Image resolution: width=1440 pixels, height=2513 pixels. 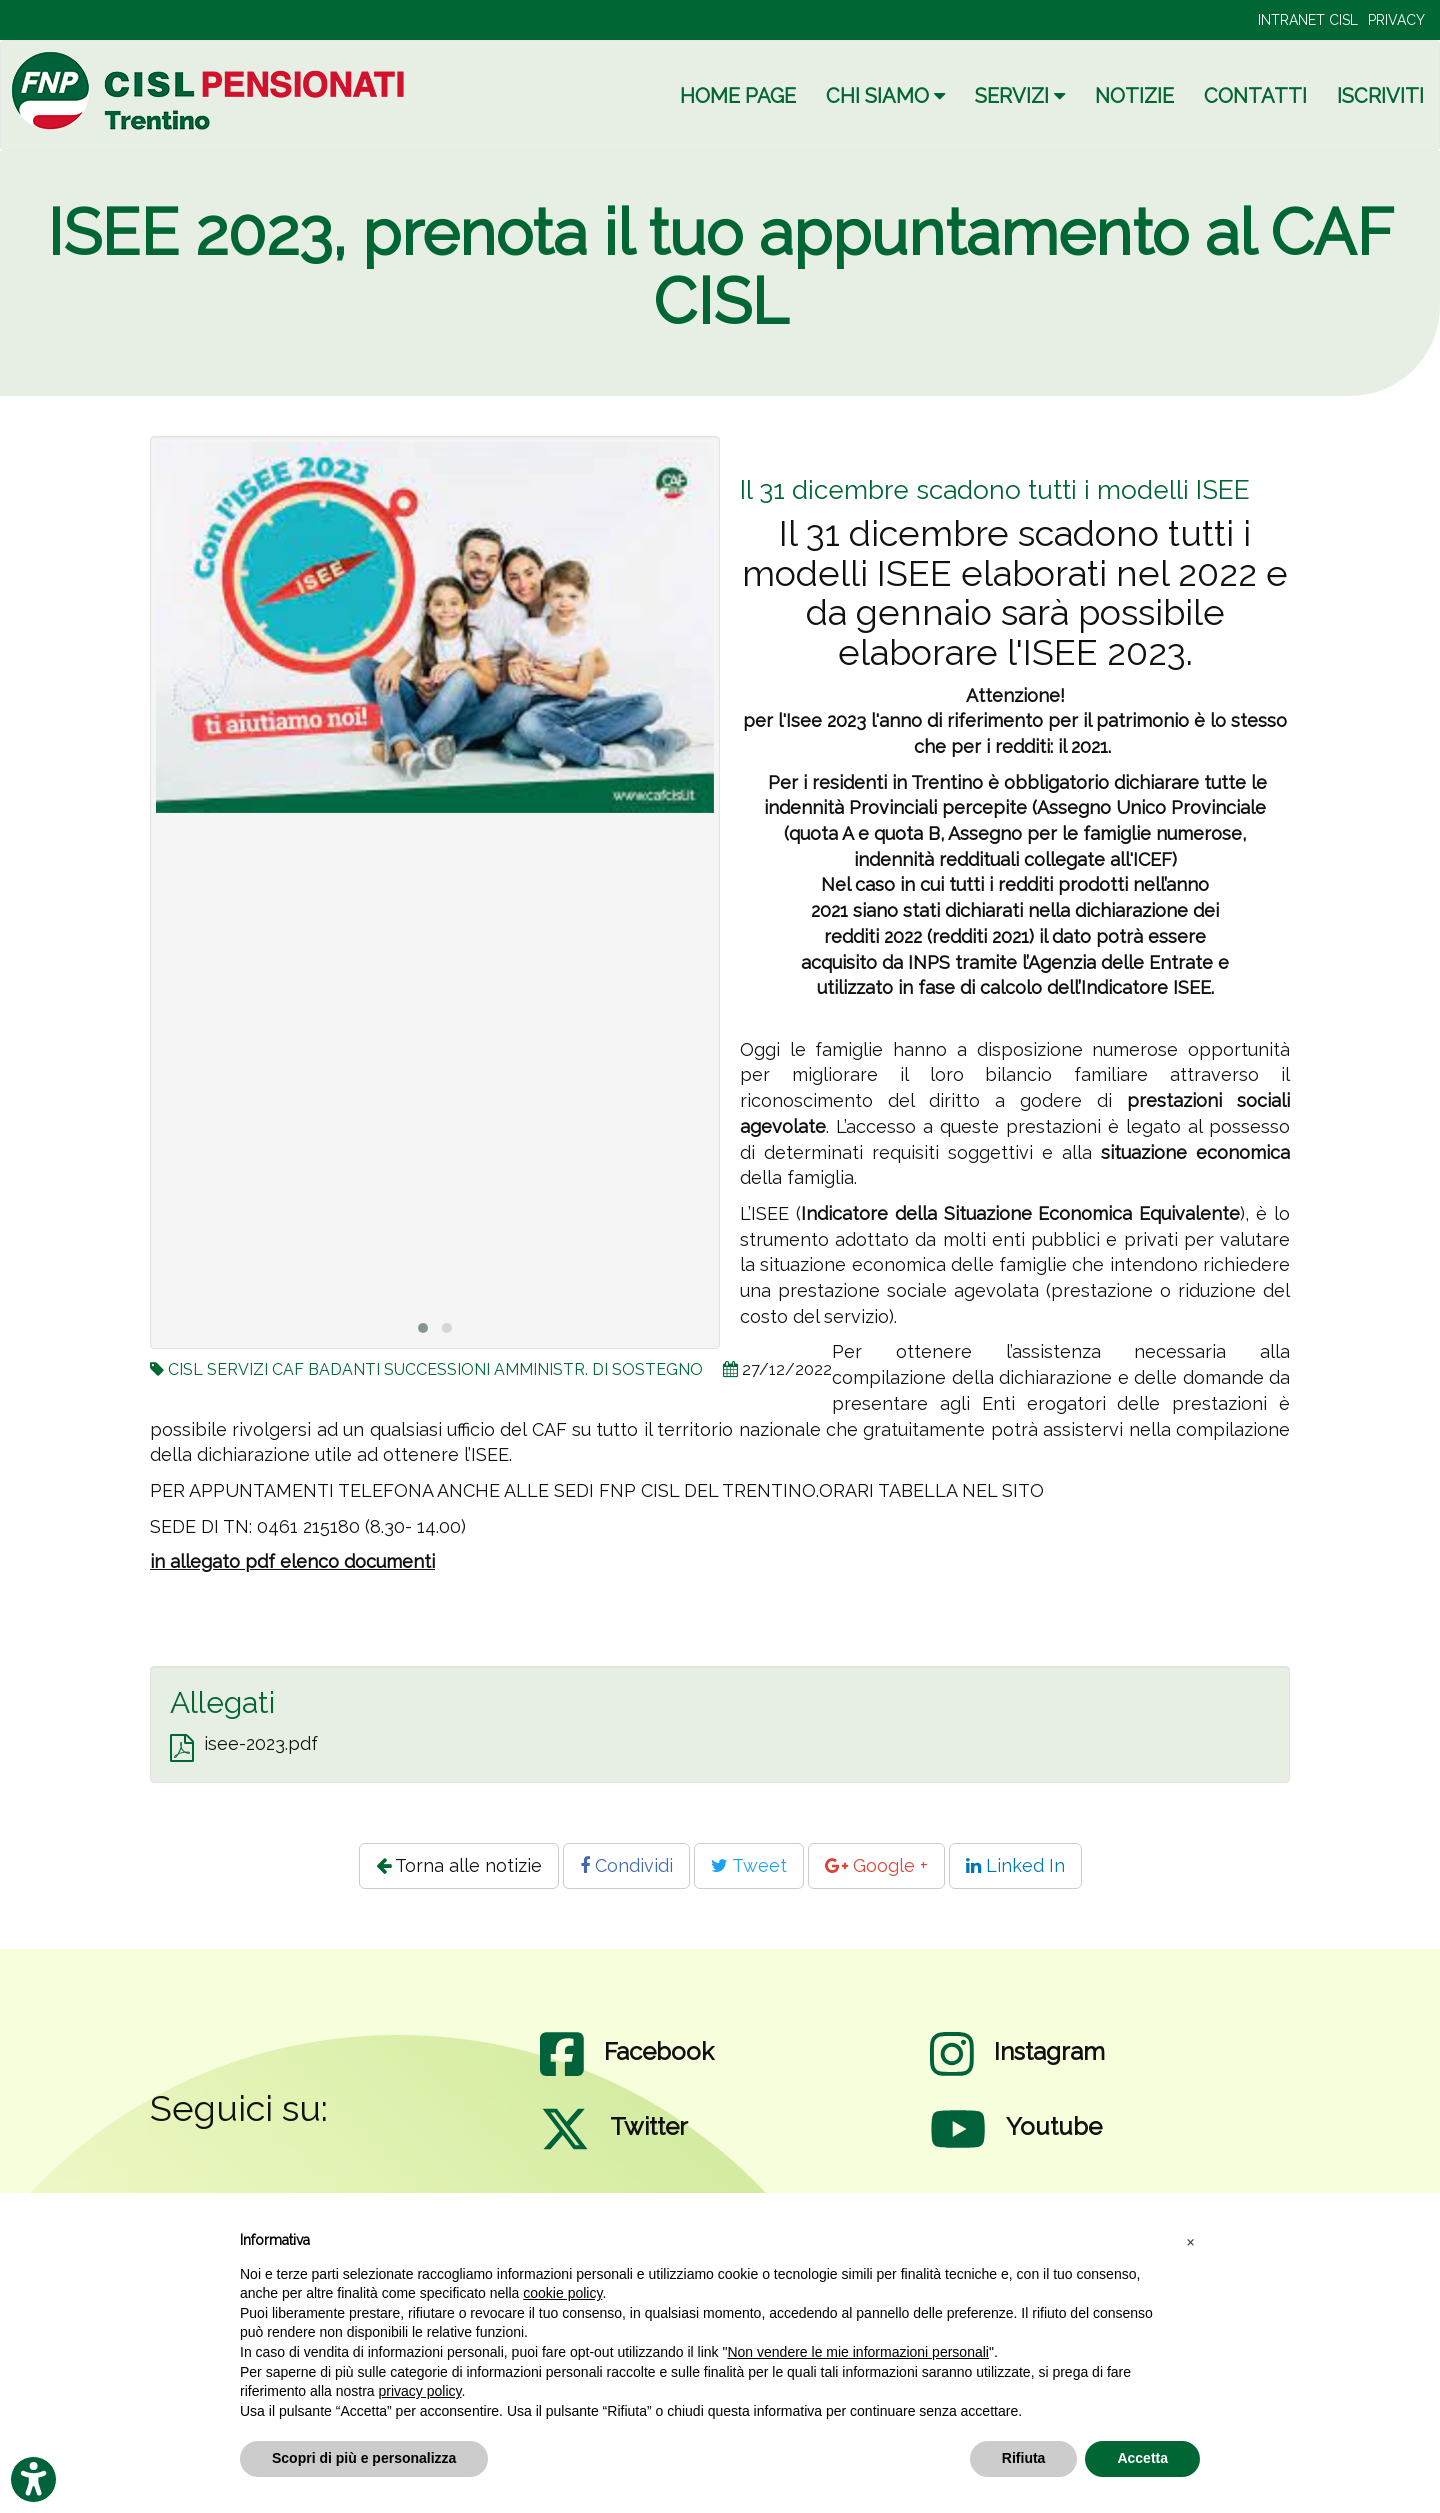 What do you see at coordinates (1396, 20) in the screenshot?
I see `PRIVACY` at bounding box center [1396, 20].